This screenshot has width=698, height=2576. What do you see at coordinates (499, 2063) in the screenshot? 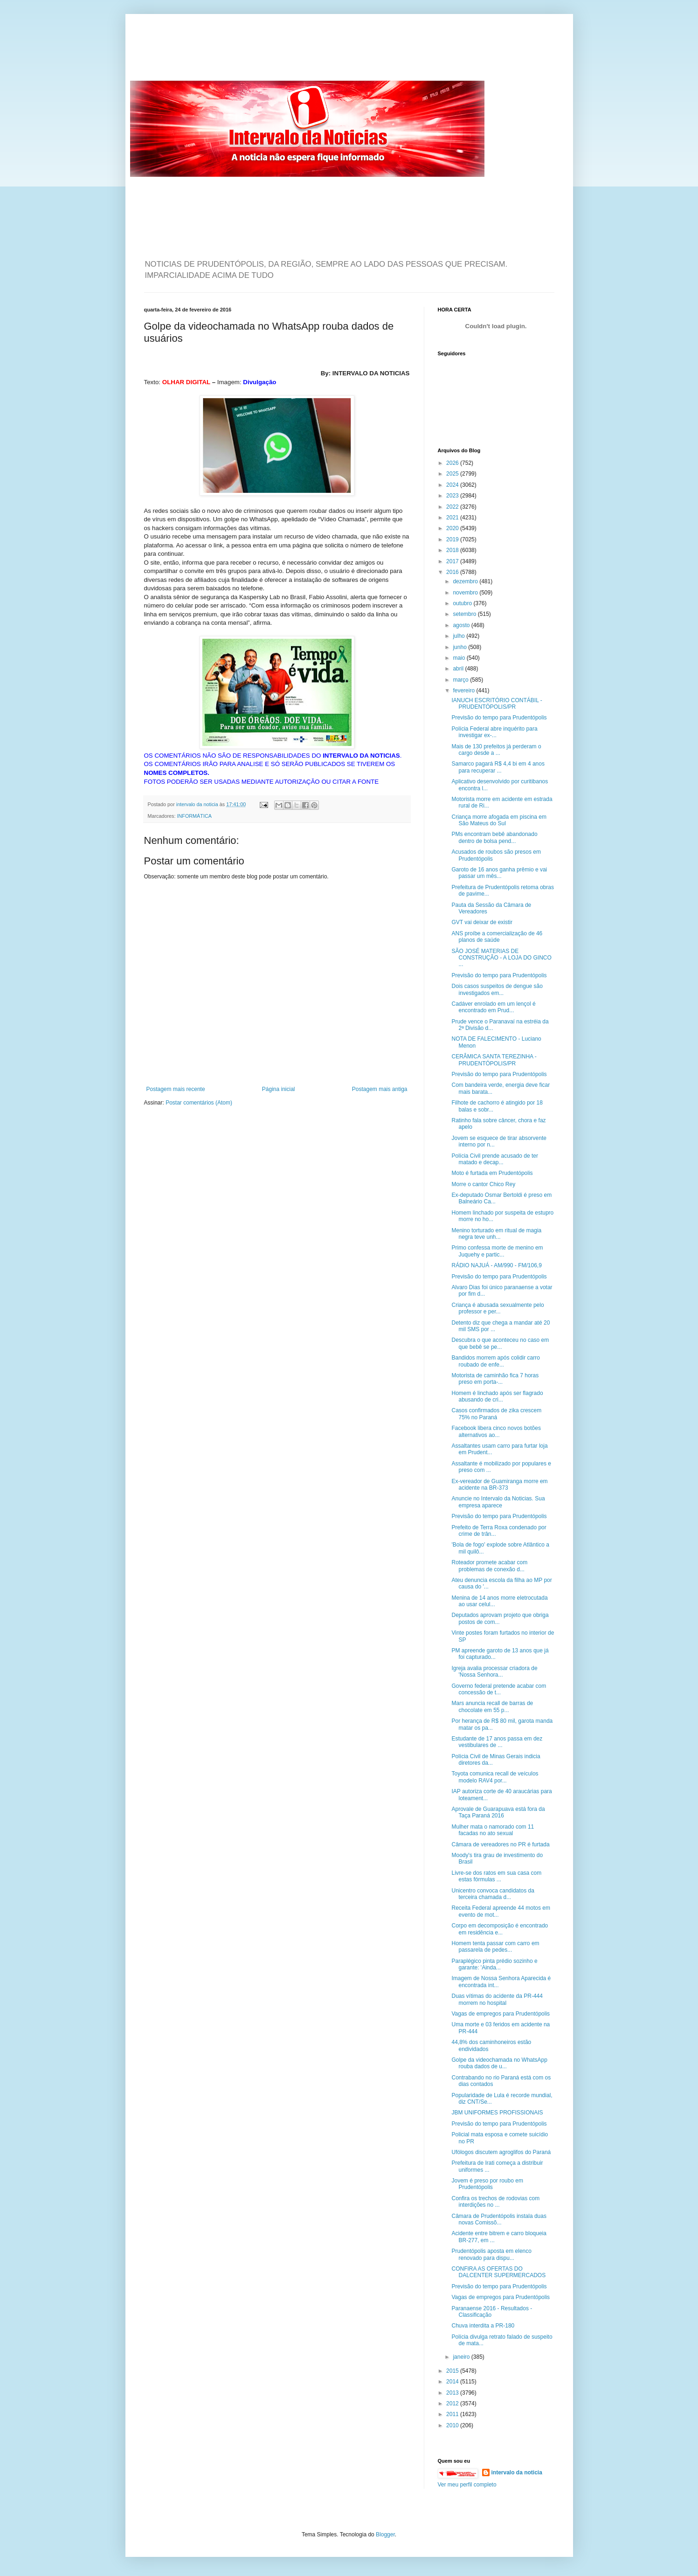
I see `Golpe da videochamada no WhatsApp rouba dados de u...` at bounding box center [499, 2063].